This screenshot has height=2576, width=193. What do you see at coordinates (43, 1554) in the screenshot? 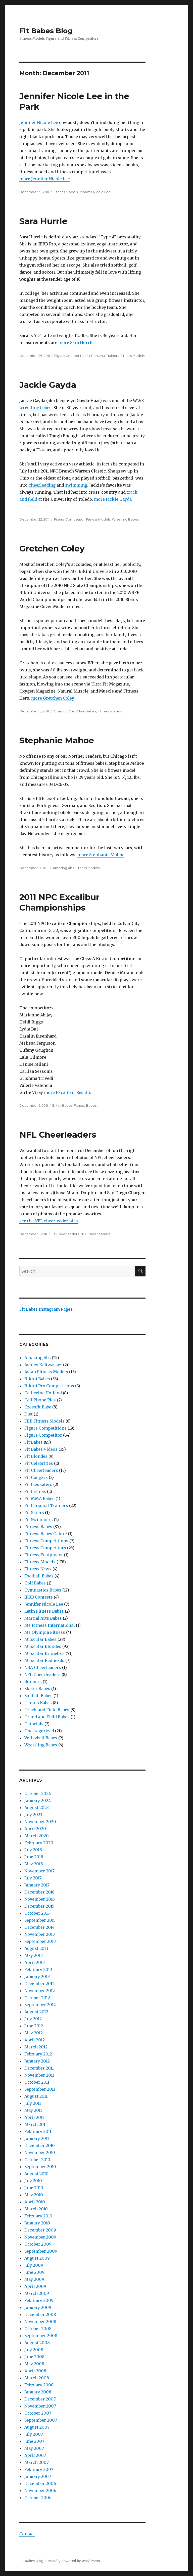
I see `Fitness Equipment` at bounding box center [43, 1554].